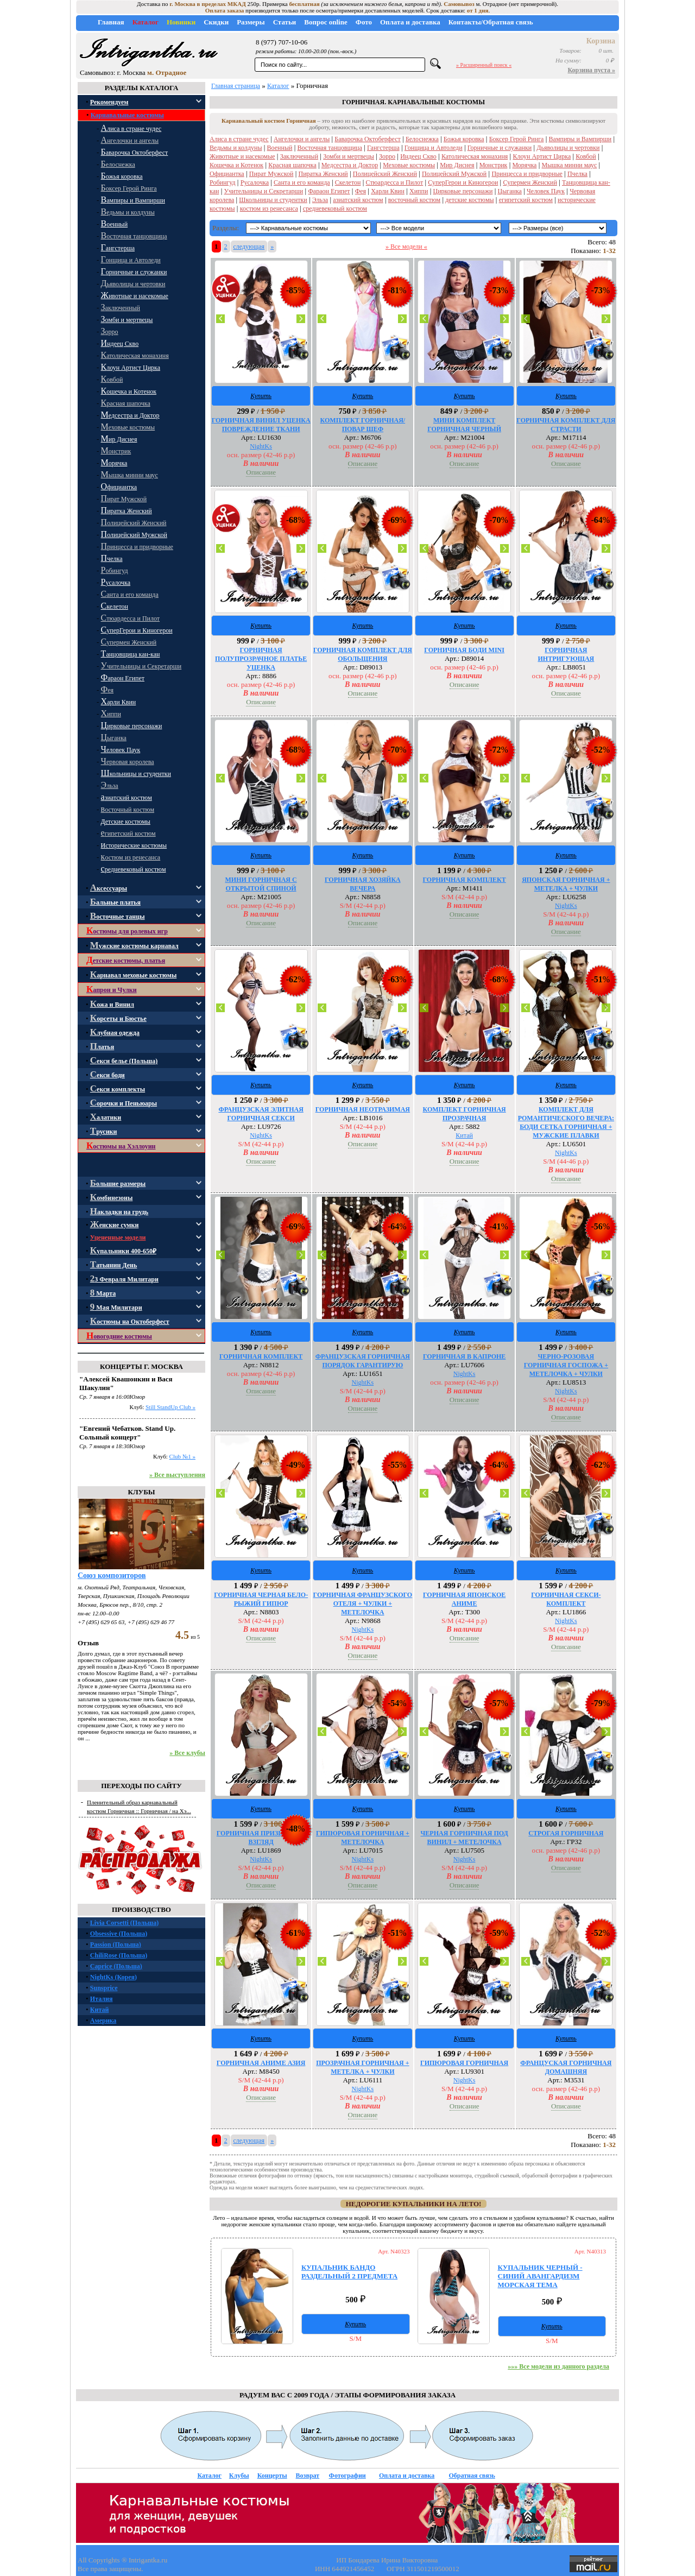  What do you see at coordinates (236, 147) in the screenshot?
I see `Ведьмы и колдуны` at bounding box center [236, 147].